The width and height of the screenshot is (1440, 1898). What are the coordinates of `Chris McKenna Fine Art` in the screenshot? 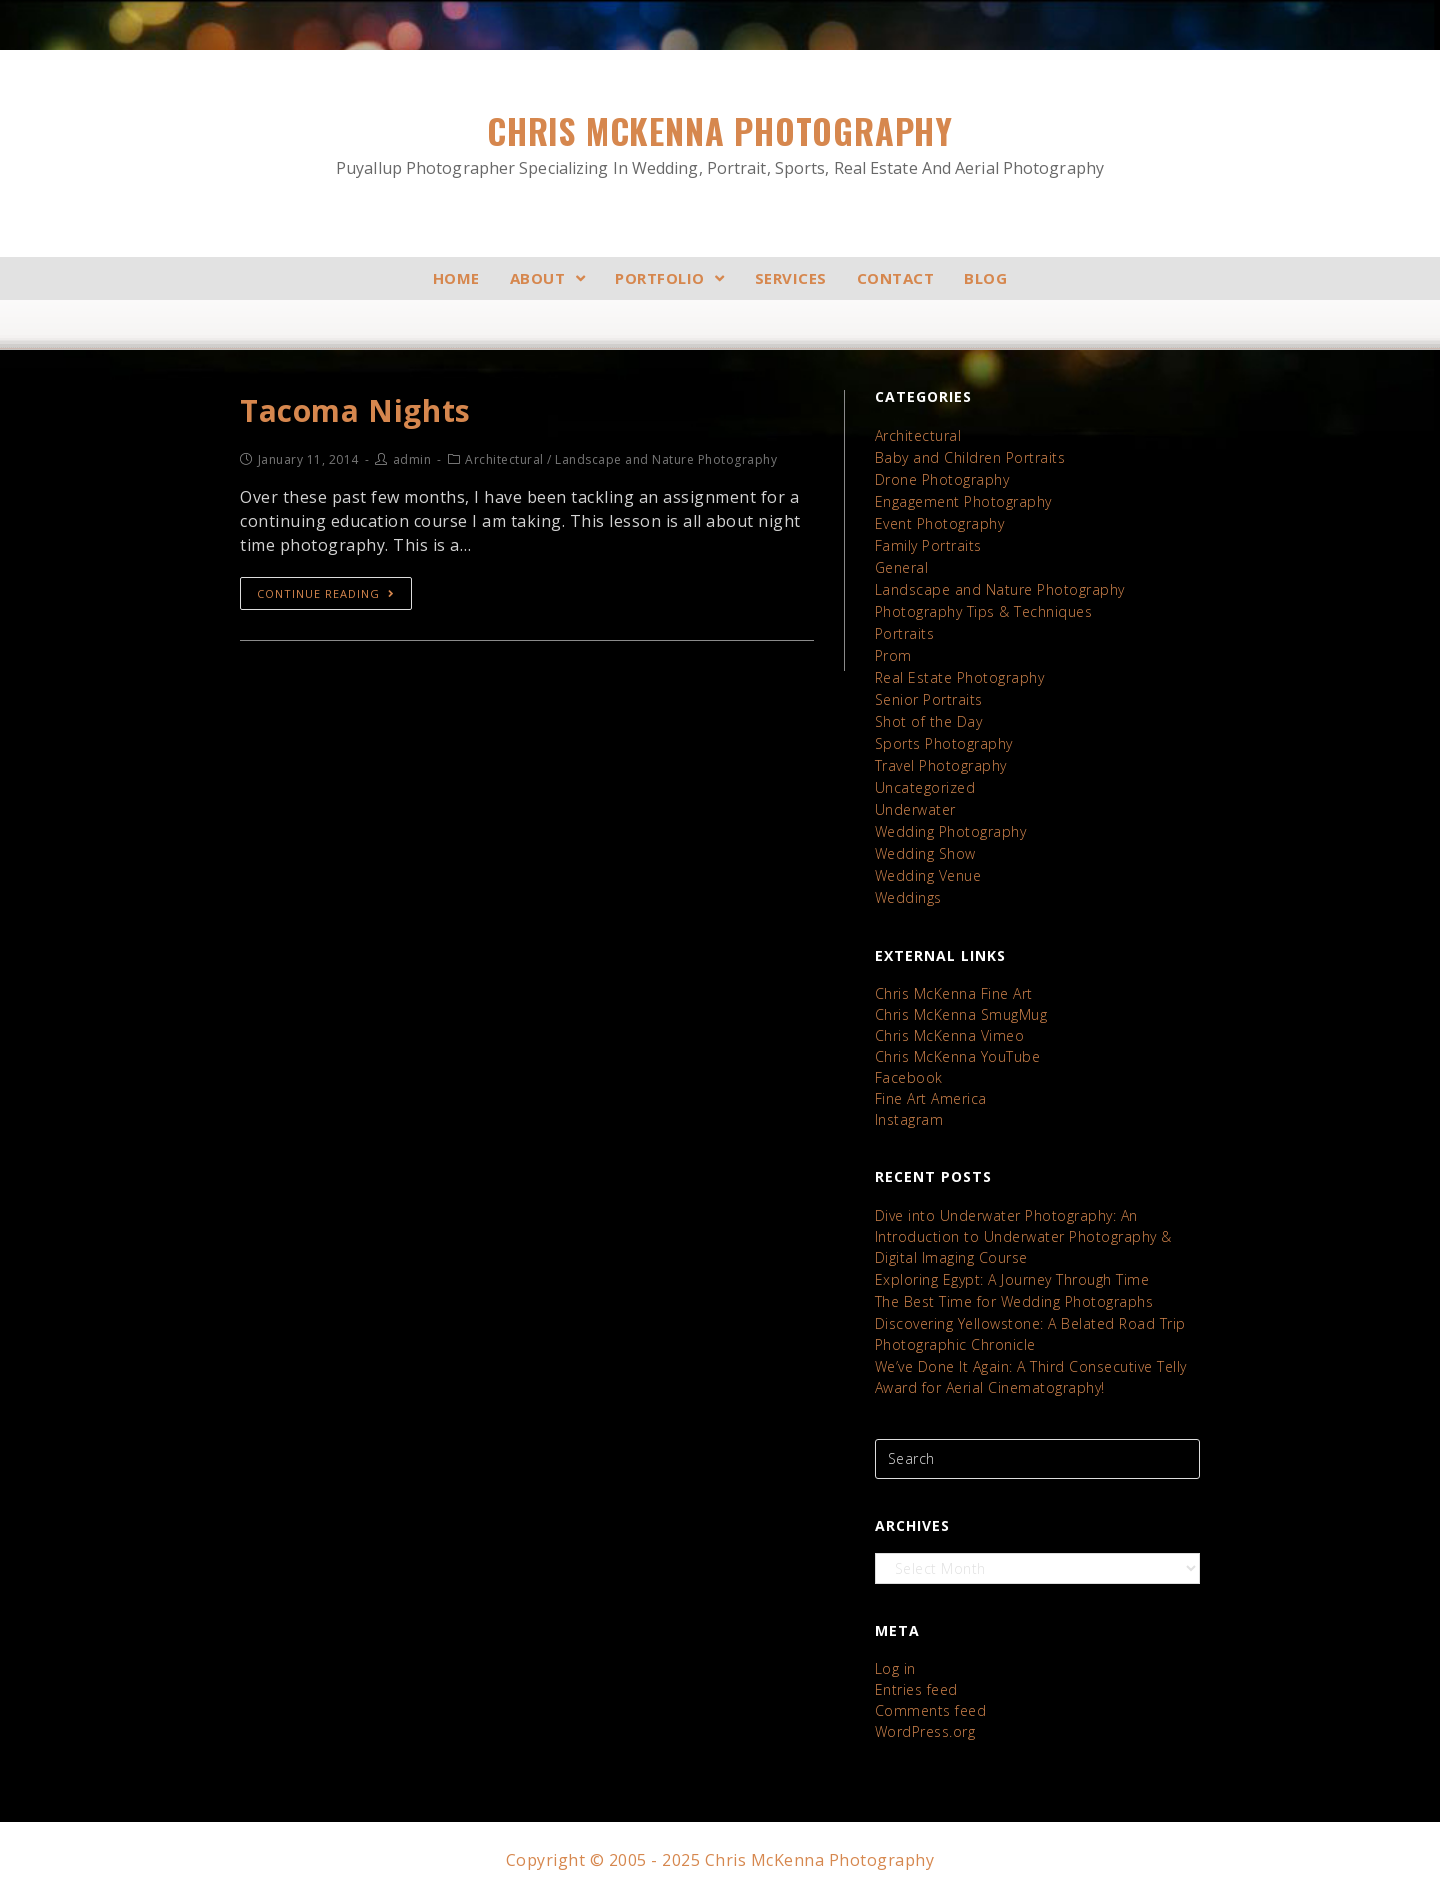 It's located at (954, 993).